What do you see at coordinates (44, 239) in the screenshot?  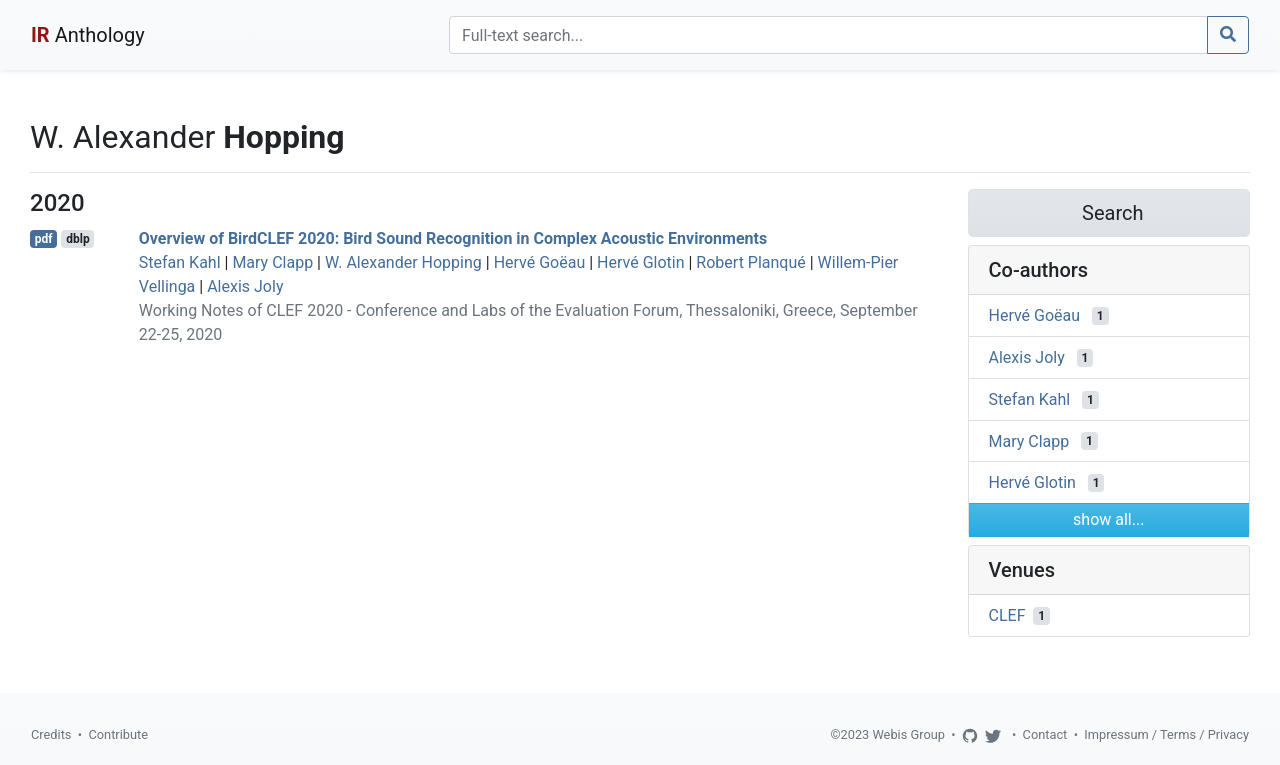 I see `pdf` at bounding box center [44, 239].